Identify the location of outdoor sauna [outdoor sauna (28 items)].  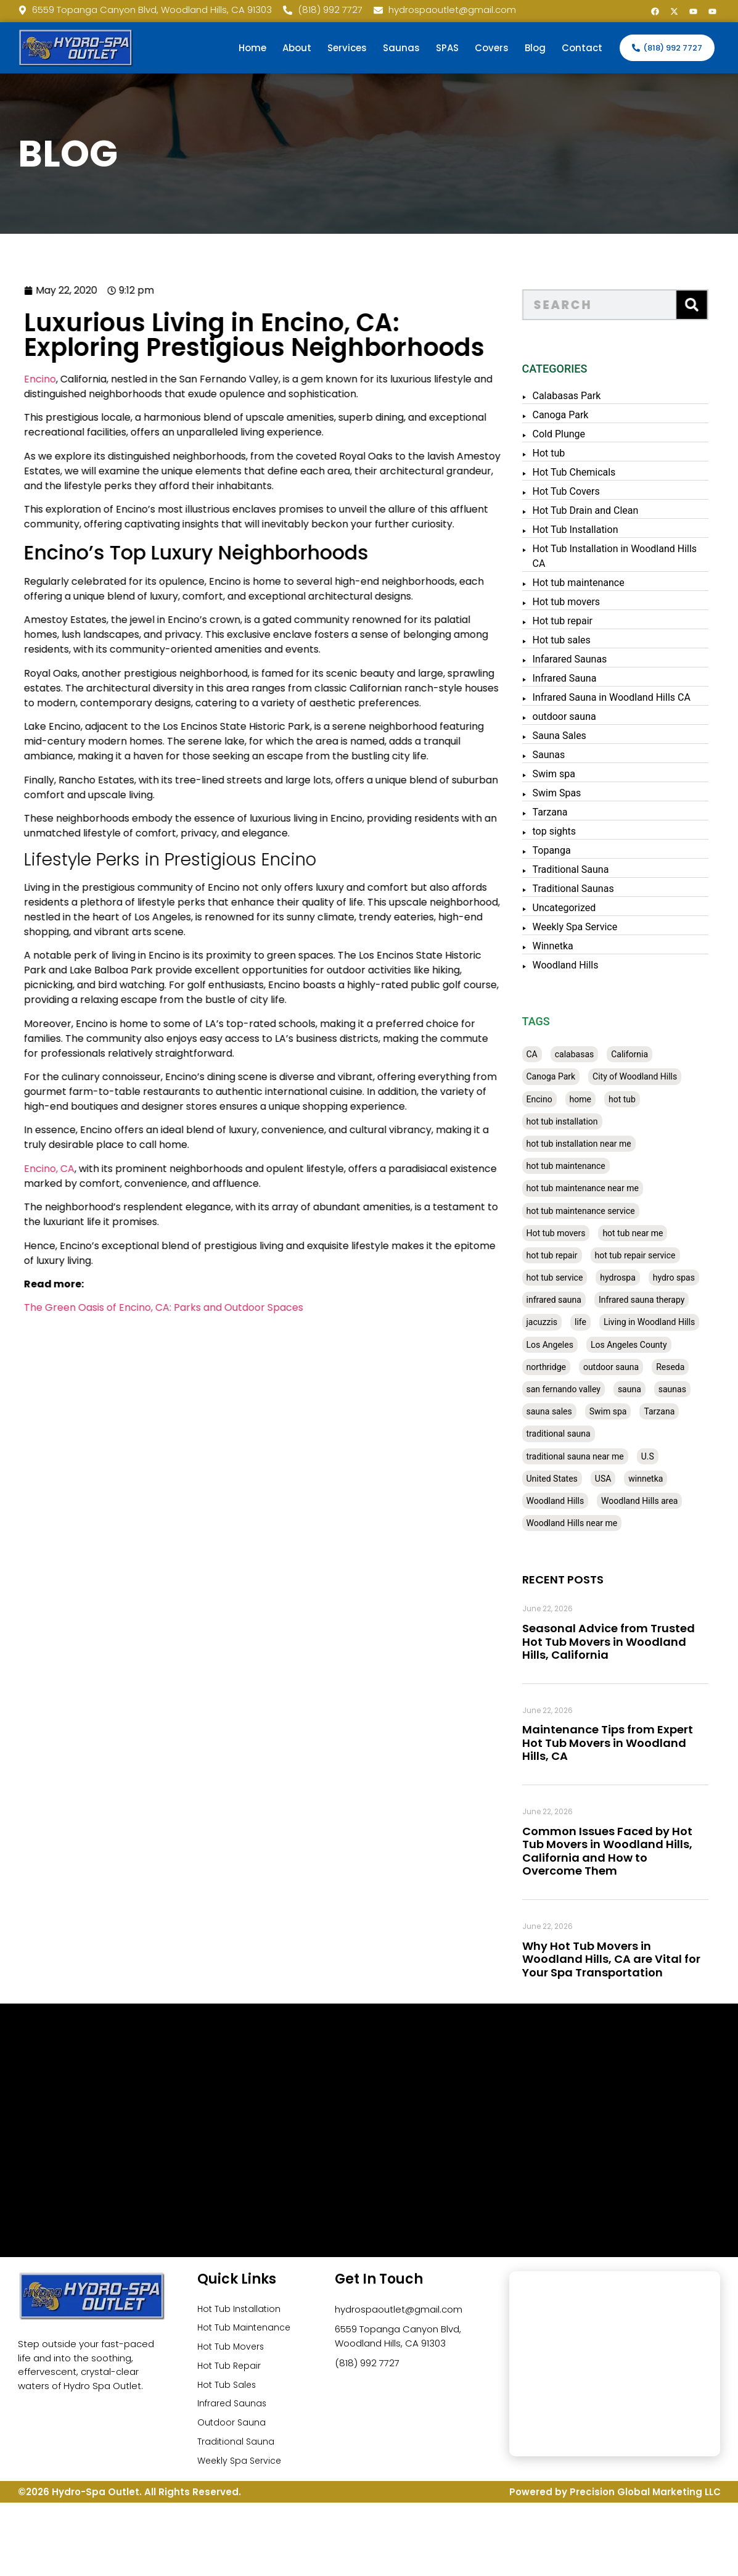
(635, 1367).